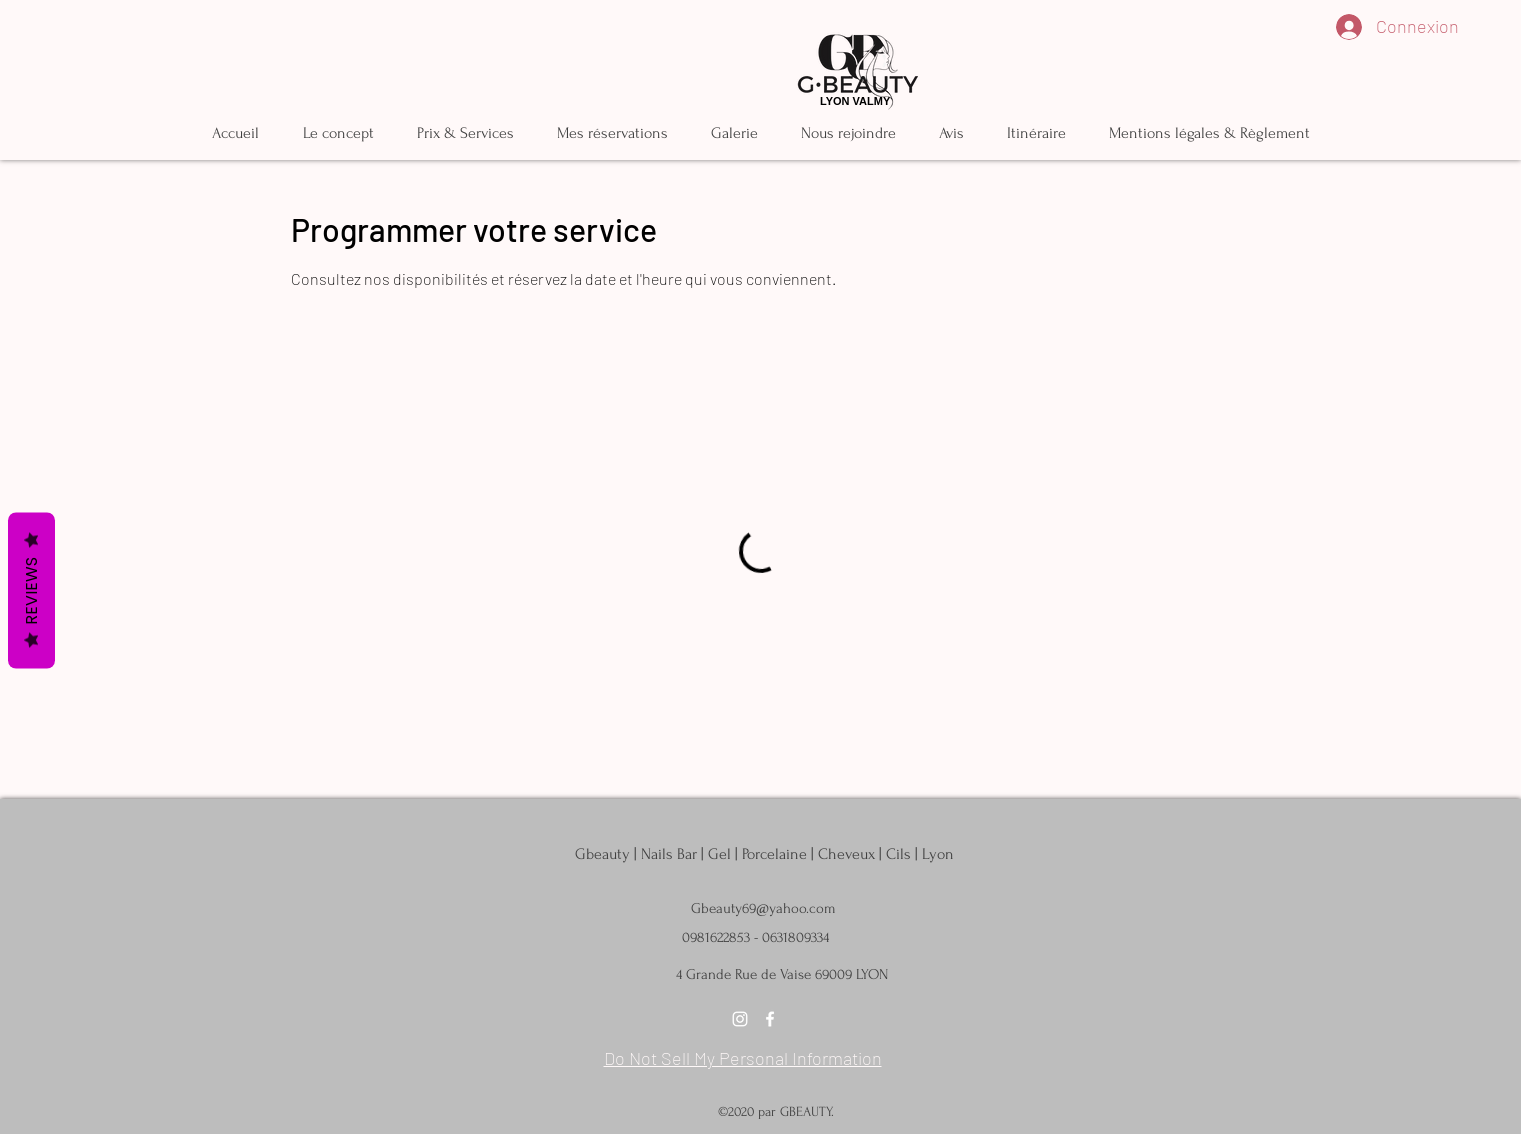  I want to click on Gel, so click(719, 854).